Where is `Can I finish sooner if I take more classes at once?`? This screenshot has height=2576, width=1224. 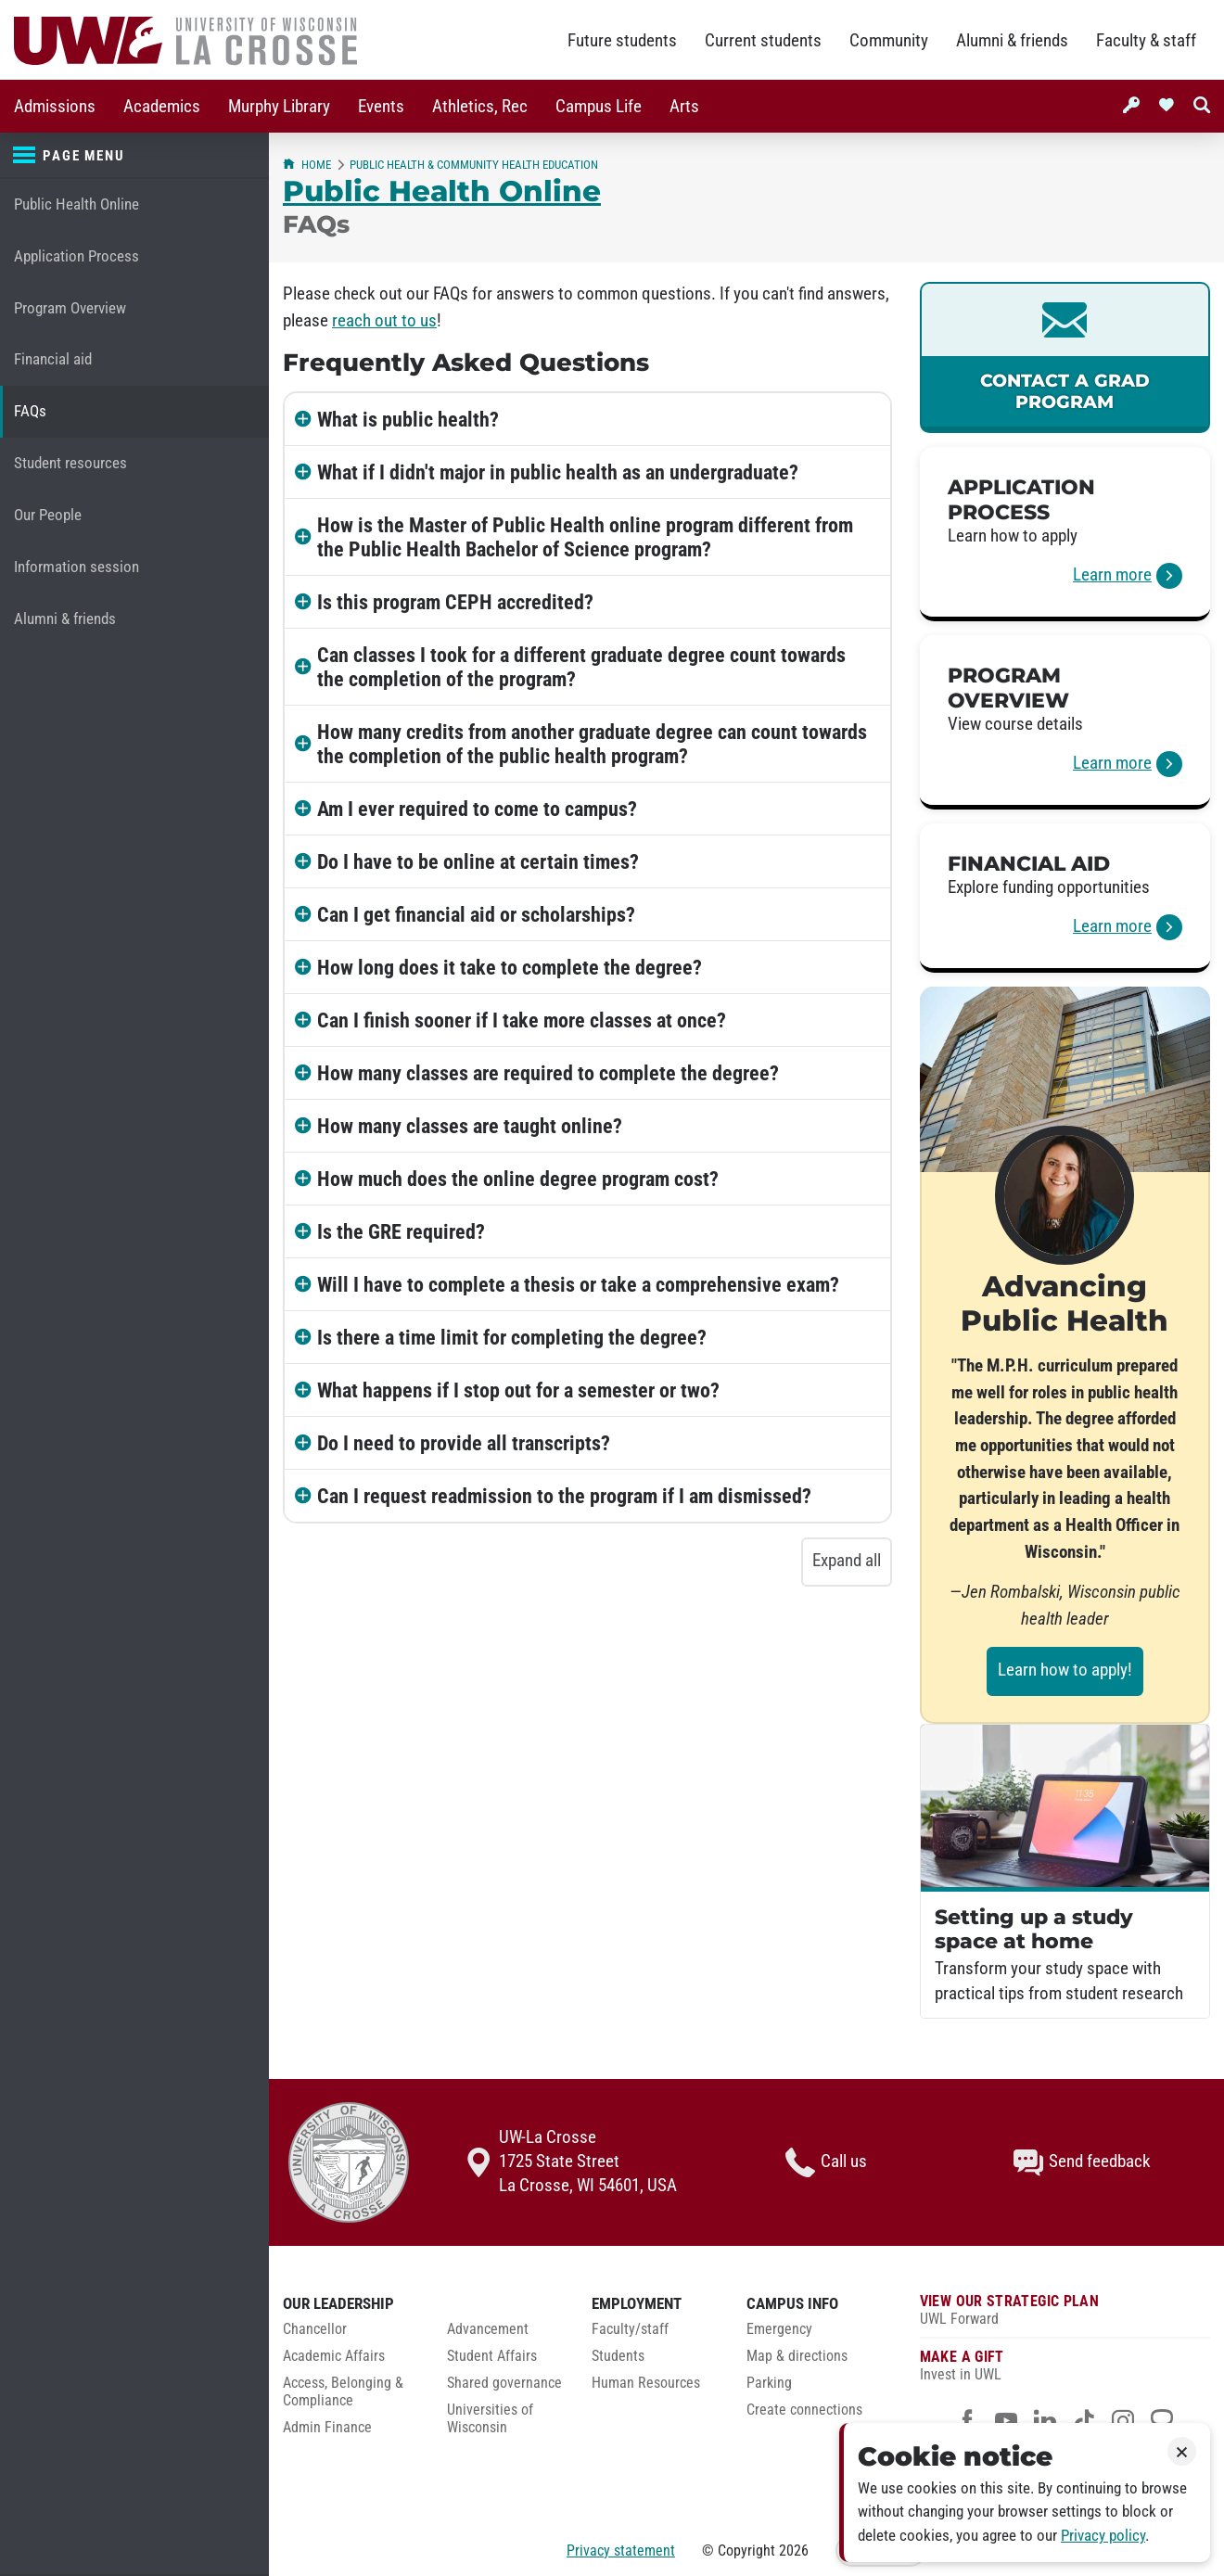
Can I finish sooner if I take more classes at once? is located at coordinates (521, 1020).